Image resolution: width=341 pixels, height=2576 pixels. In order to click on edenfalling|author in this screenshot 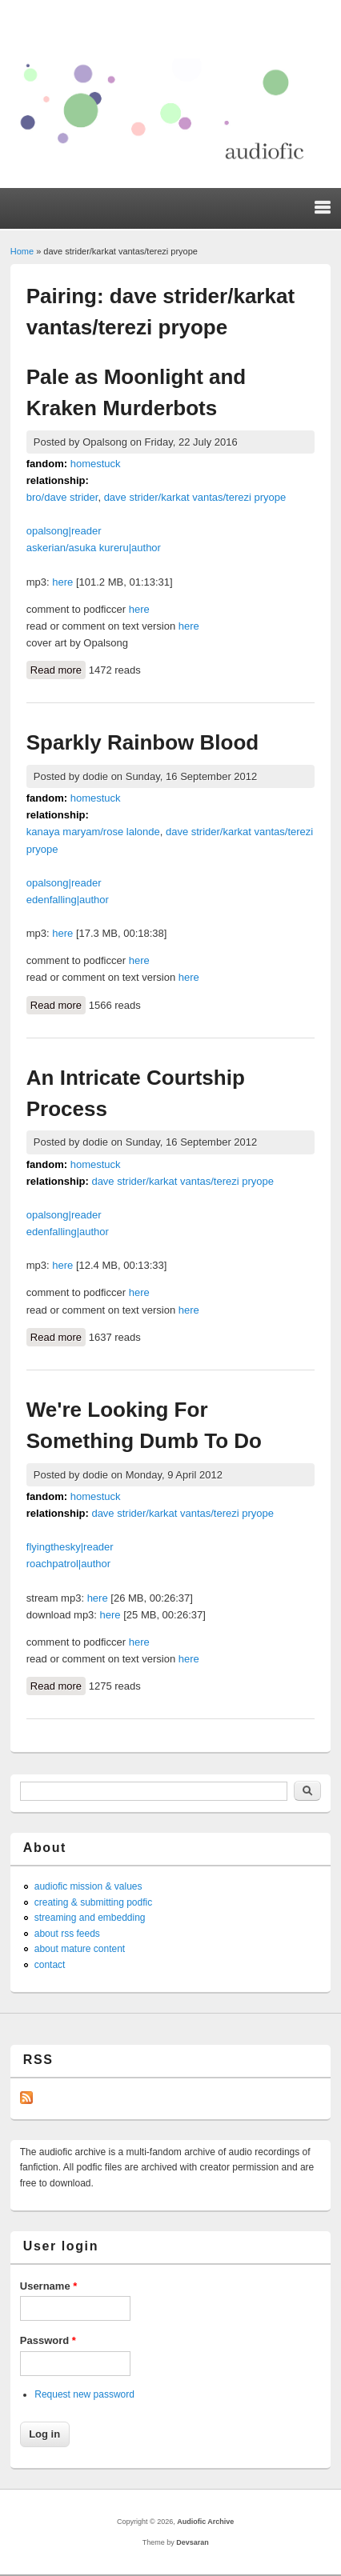, I will do `click(67, 900)`.